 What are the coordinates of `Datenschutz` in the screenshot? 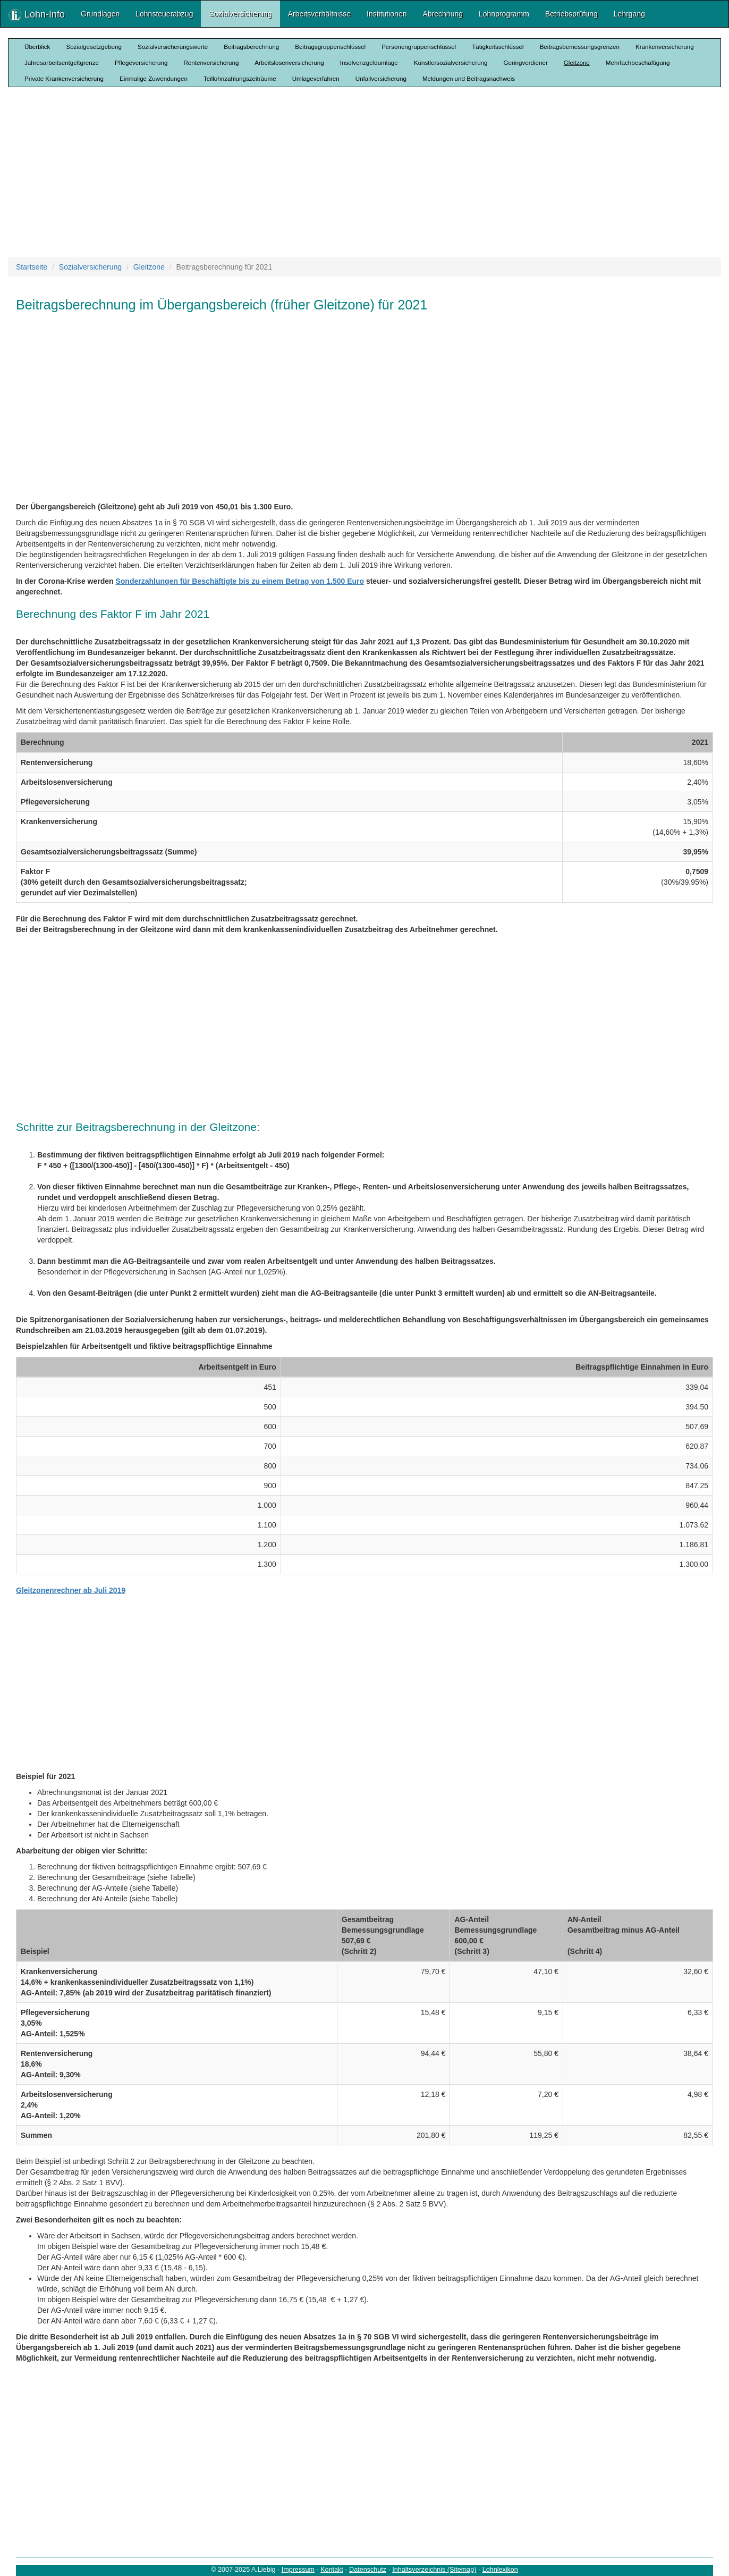 It's located at (367, 2569).